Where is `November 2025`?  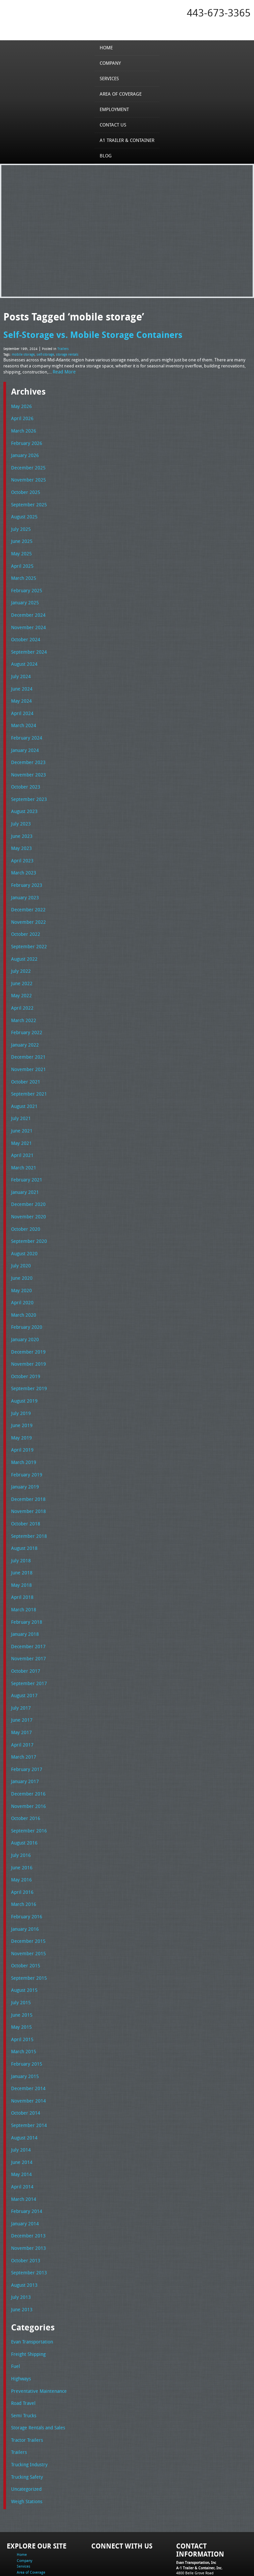 November 2025 is located at coordinates (26, 476).